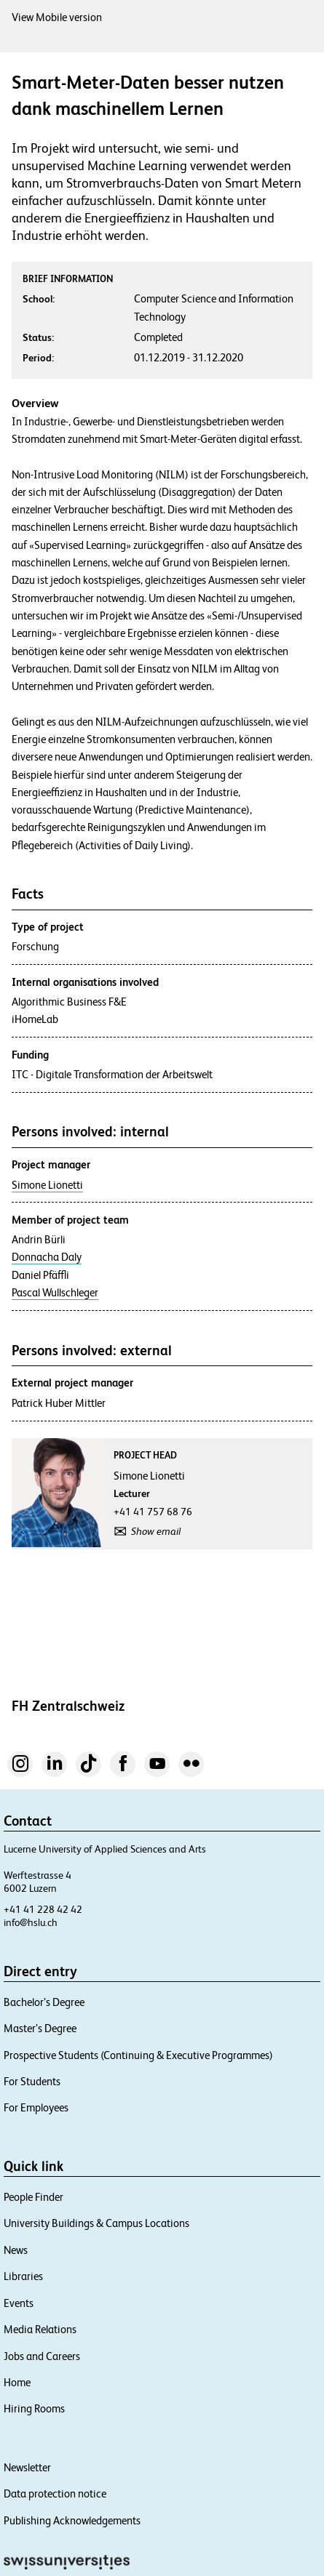 The image size is (324, 2576). What do you see at coordinates (55, 1293) in the screenshot?
I see `Pascal Wullschleger` at bounding box center [55, 1293].